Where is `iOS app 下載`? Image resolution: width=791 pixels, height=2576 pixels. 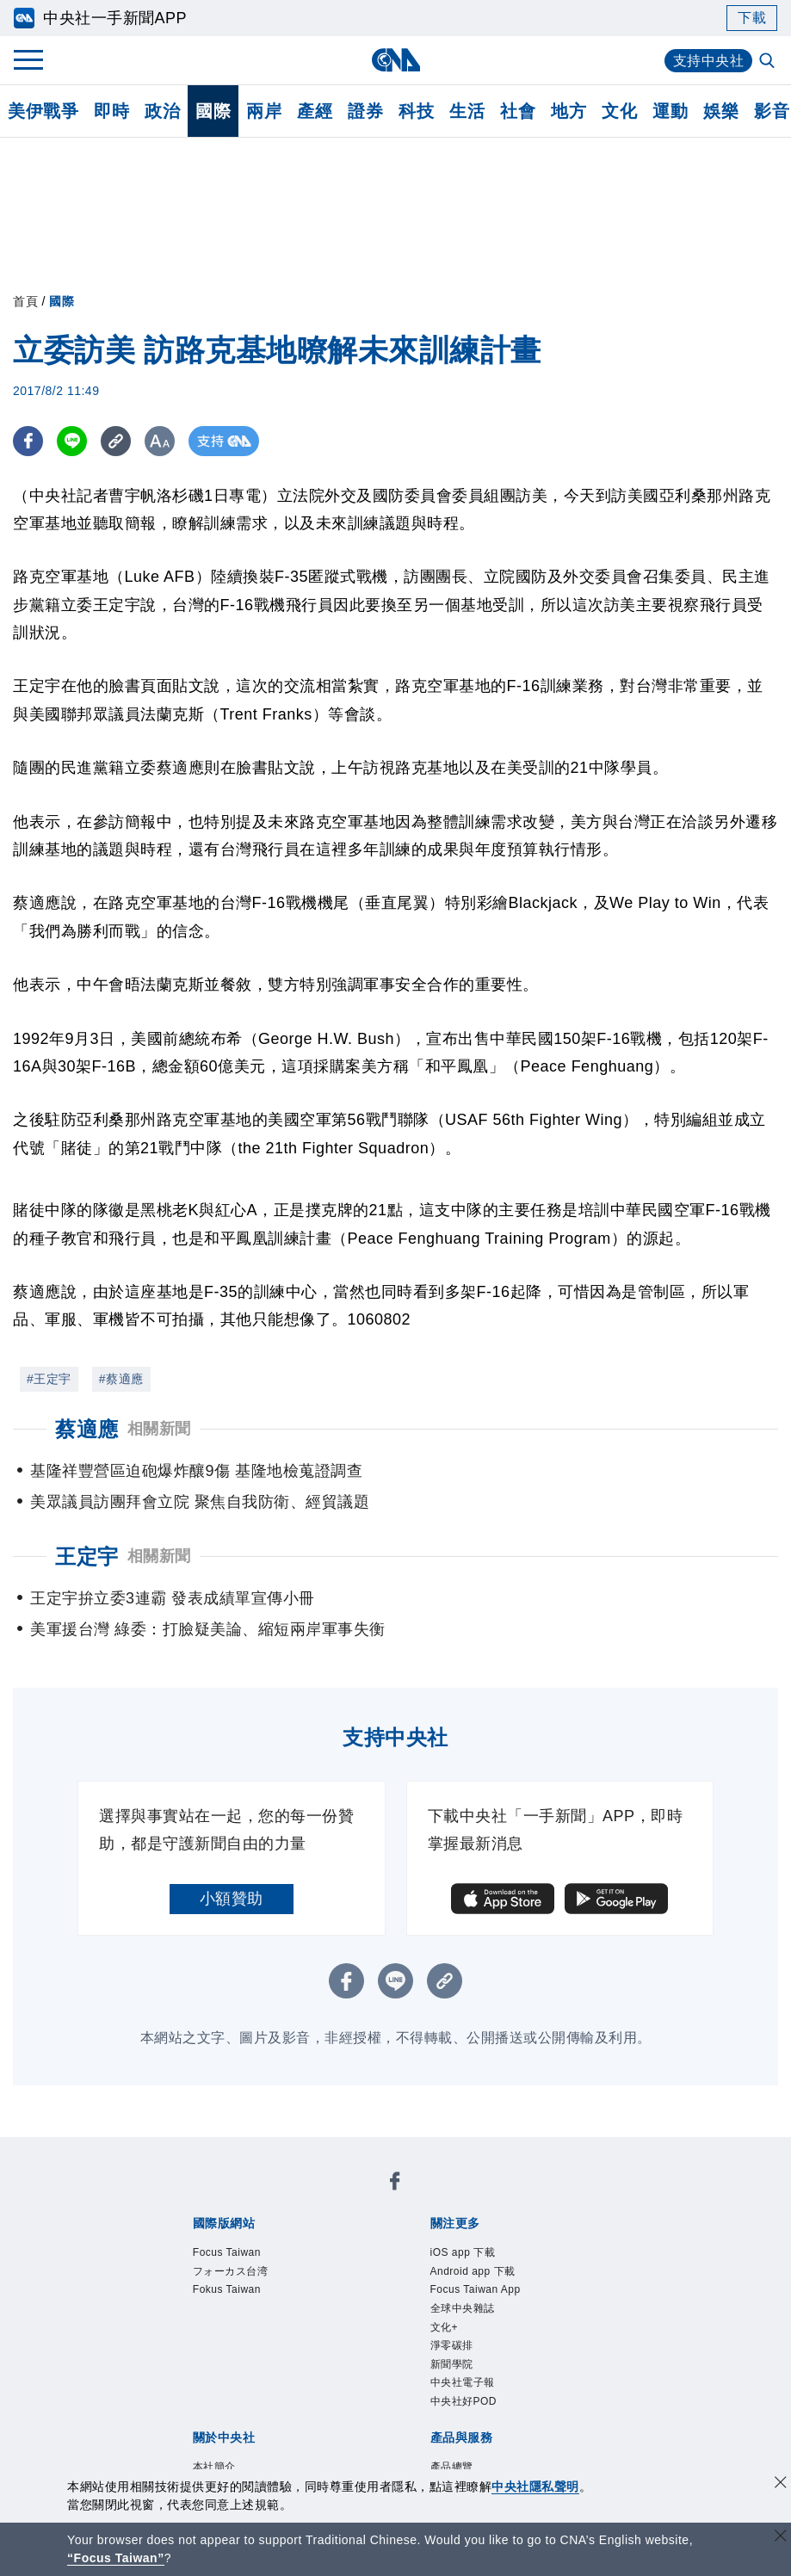 iOS app 下載 is located at coordinates (463, 2252).